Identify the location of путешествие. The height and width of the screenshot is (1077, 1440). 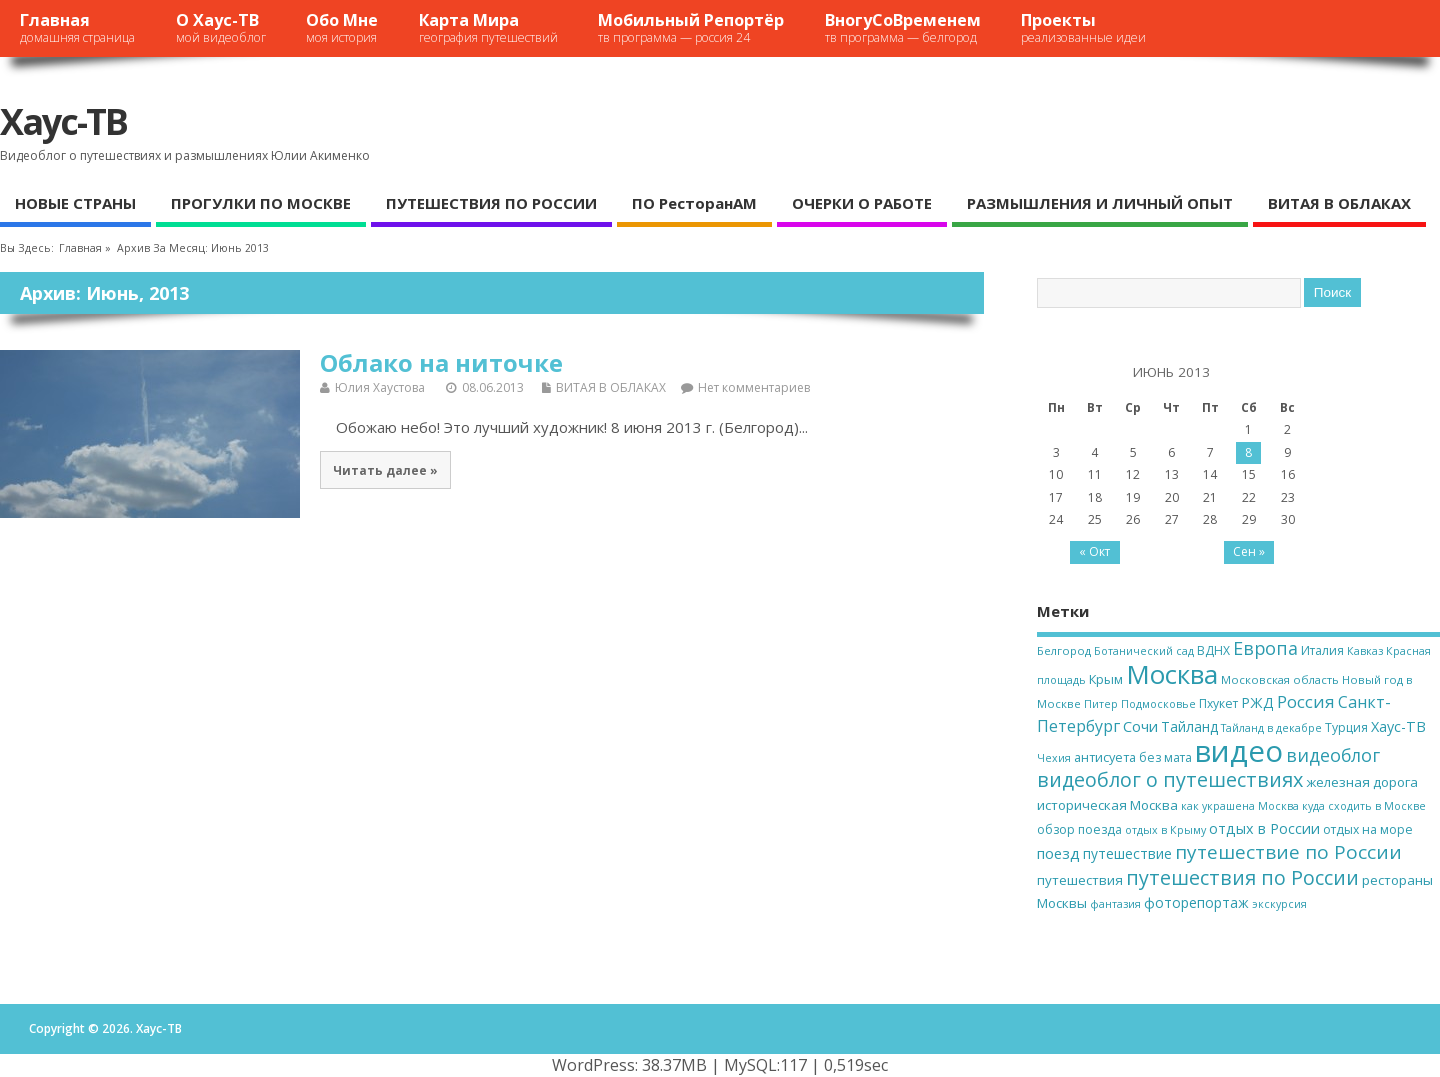
(1127, 853).